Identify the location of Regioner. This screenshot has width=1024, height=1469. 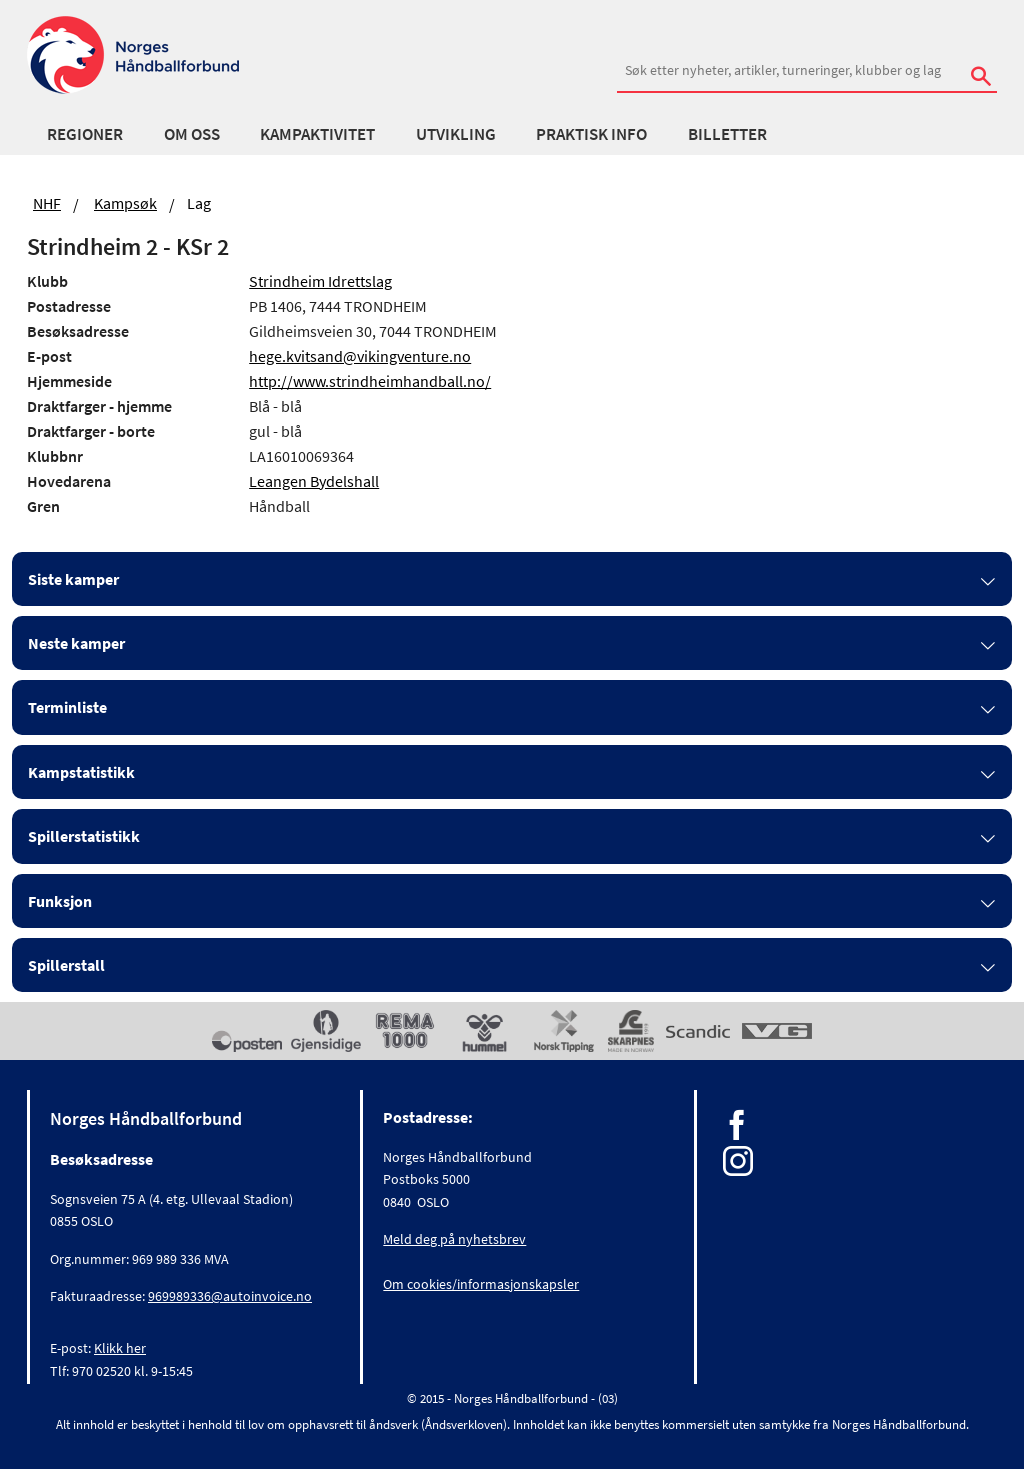
(85, 134).